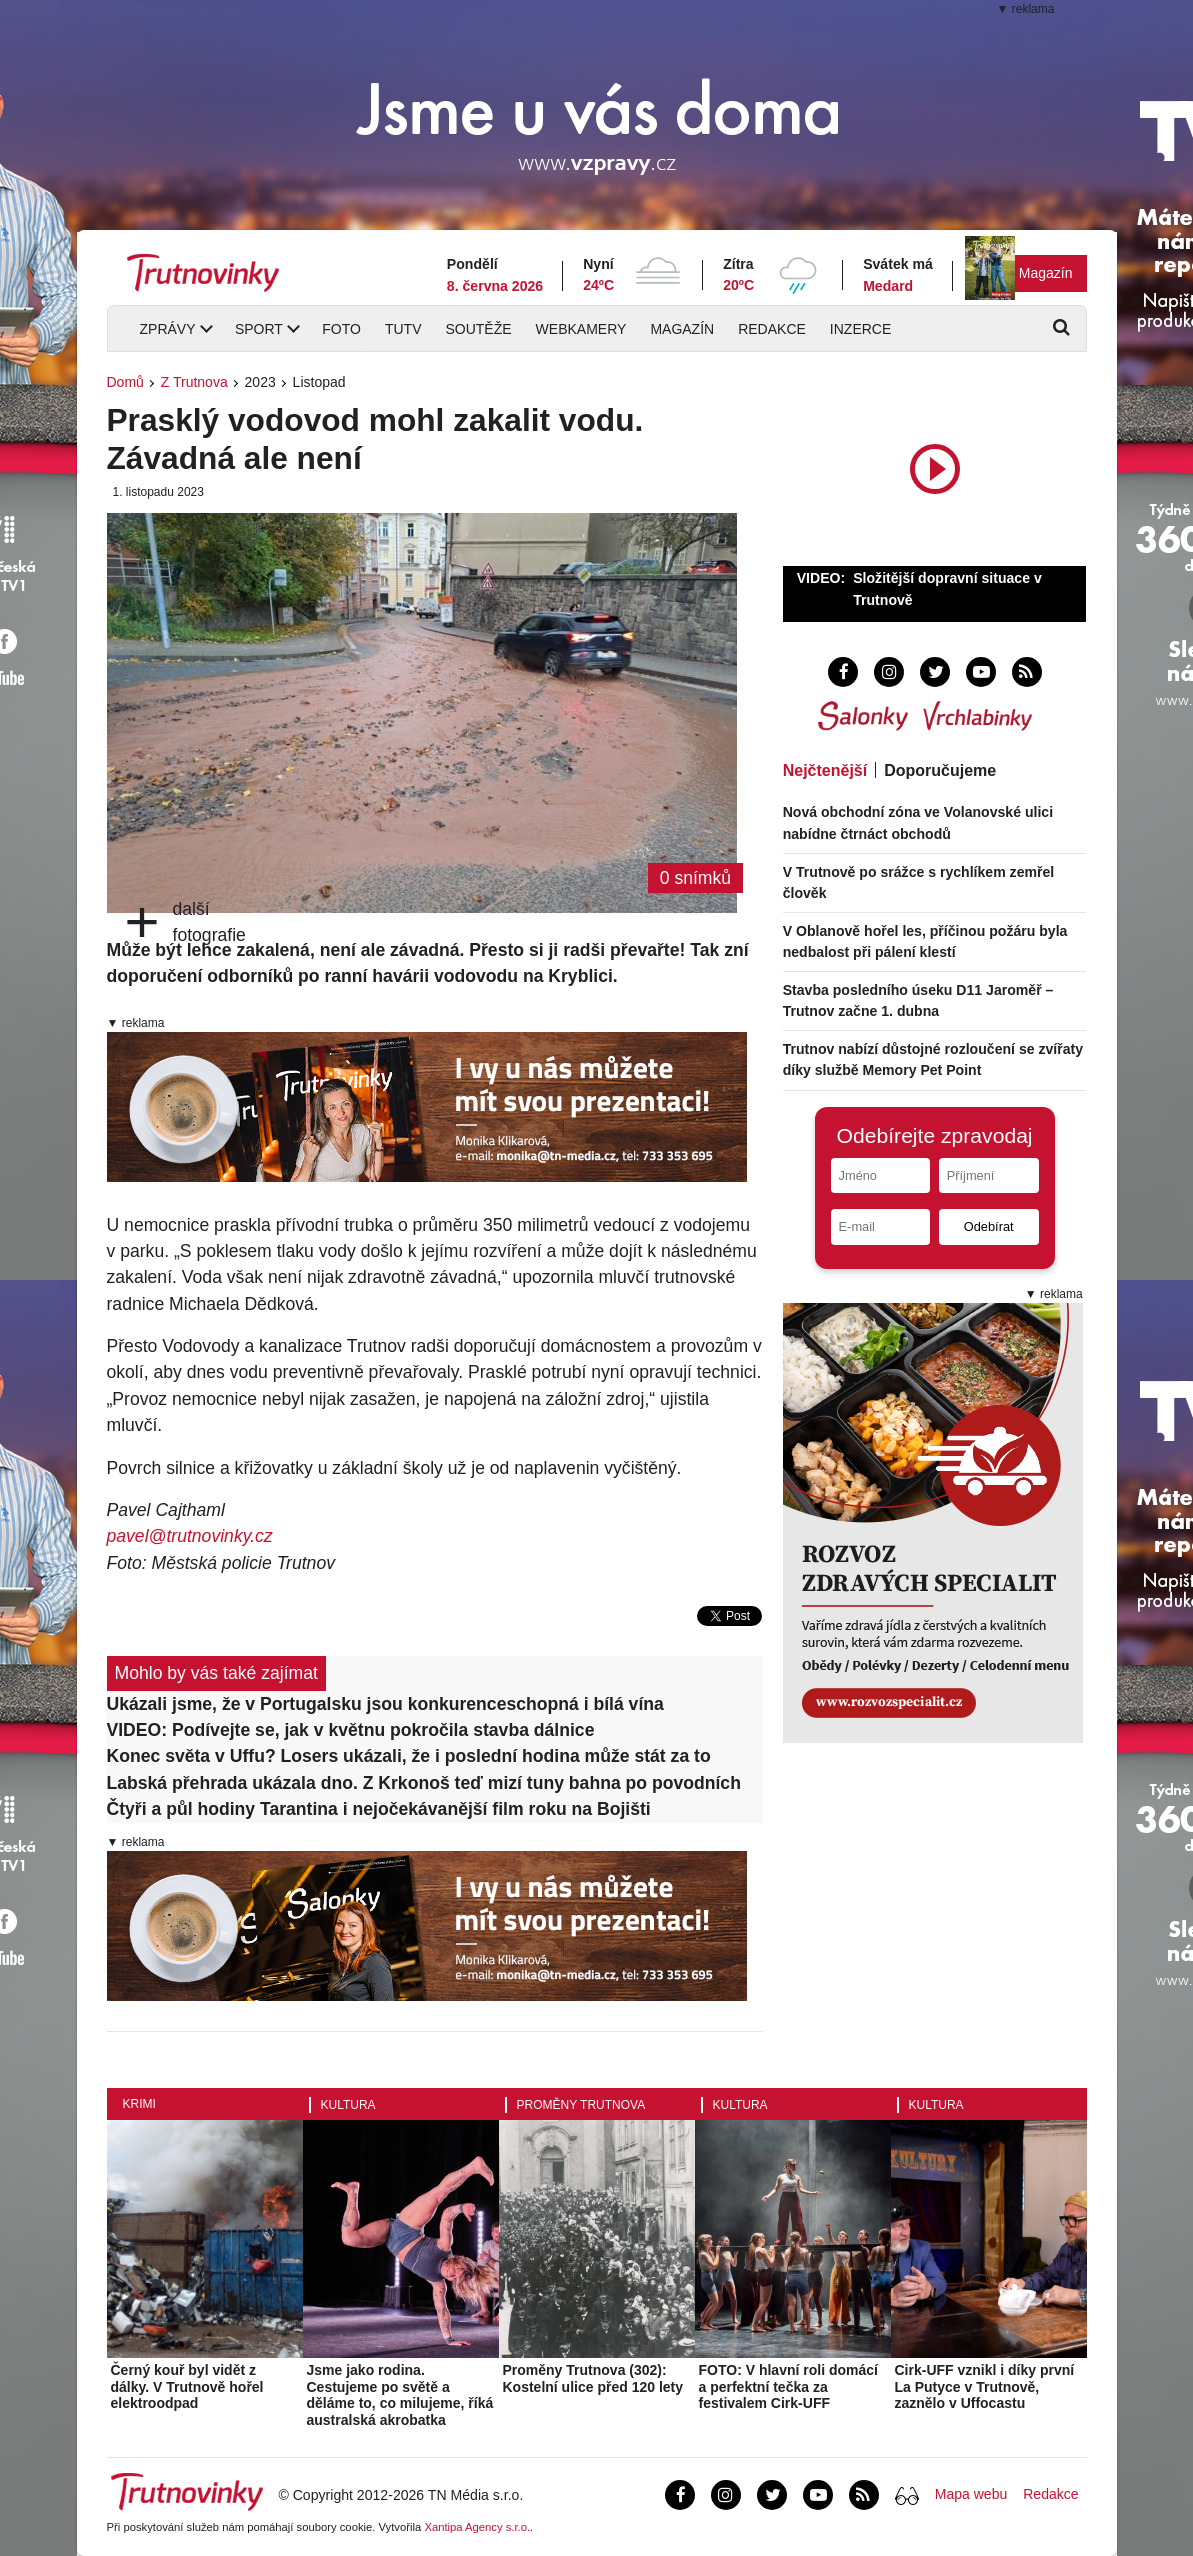 This screenshot has width=1193, height=2556. Describe the element at coordinates (409, 1756) in the screenshot. I see `Konec světa v Uffu? Losers ukázali, že i poslední hodina může stát za to` at that location.